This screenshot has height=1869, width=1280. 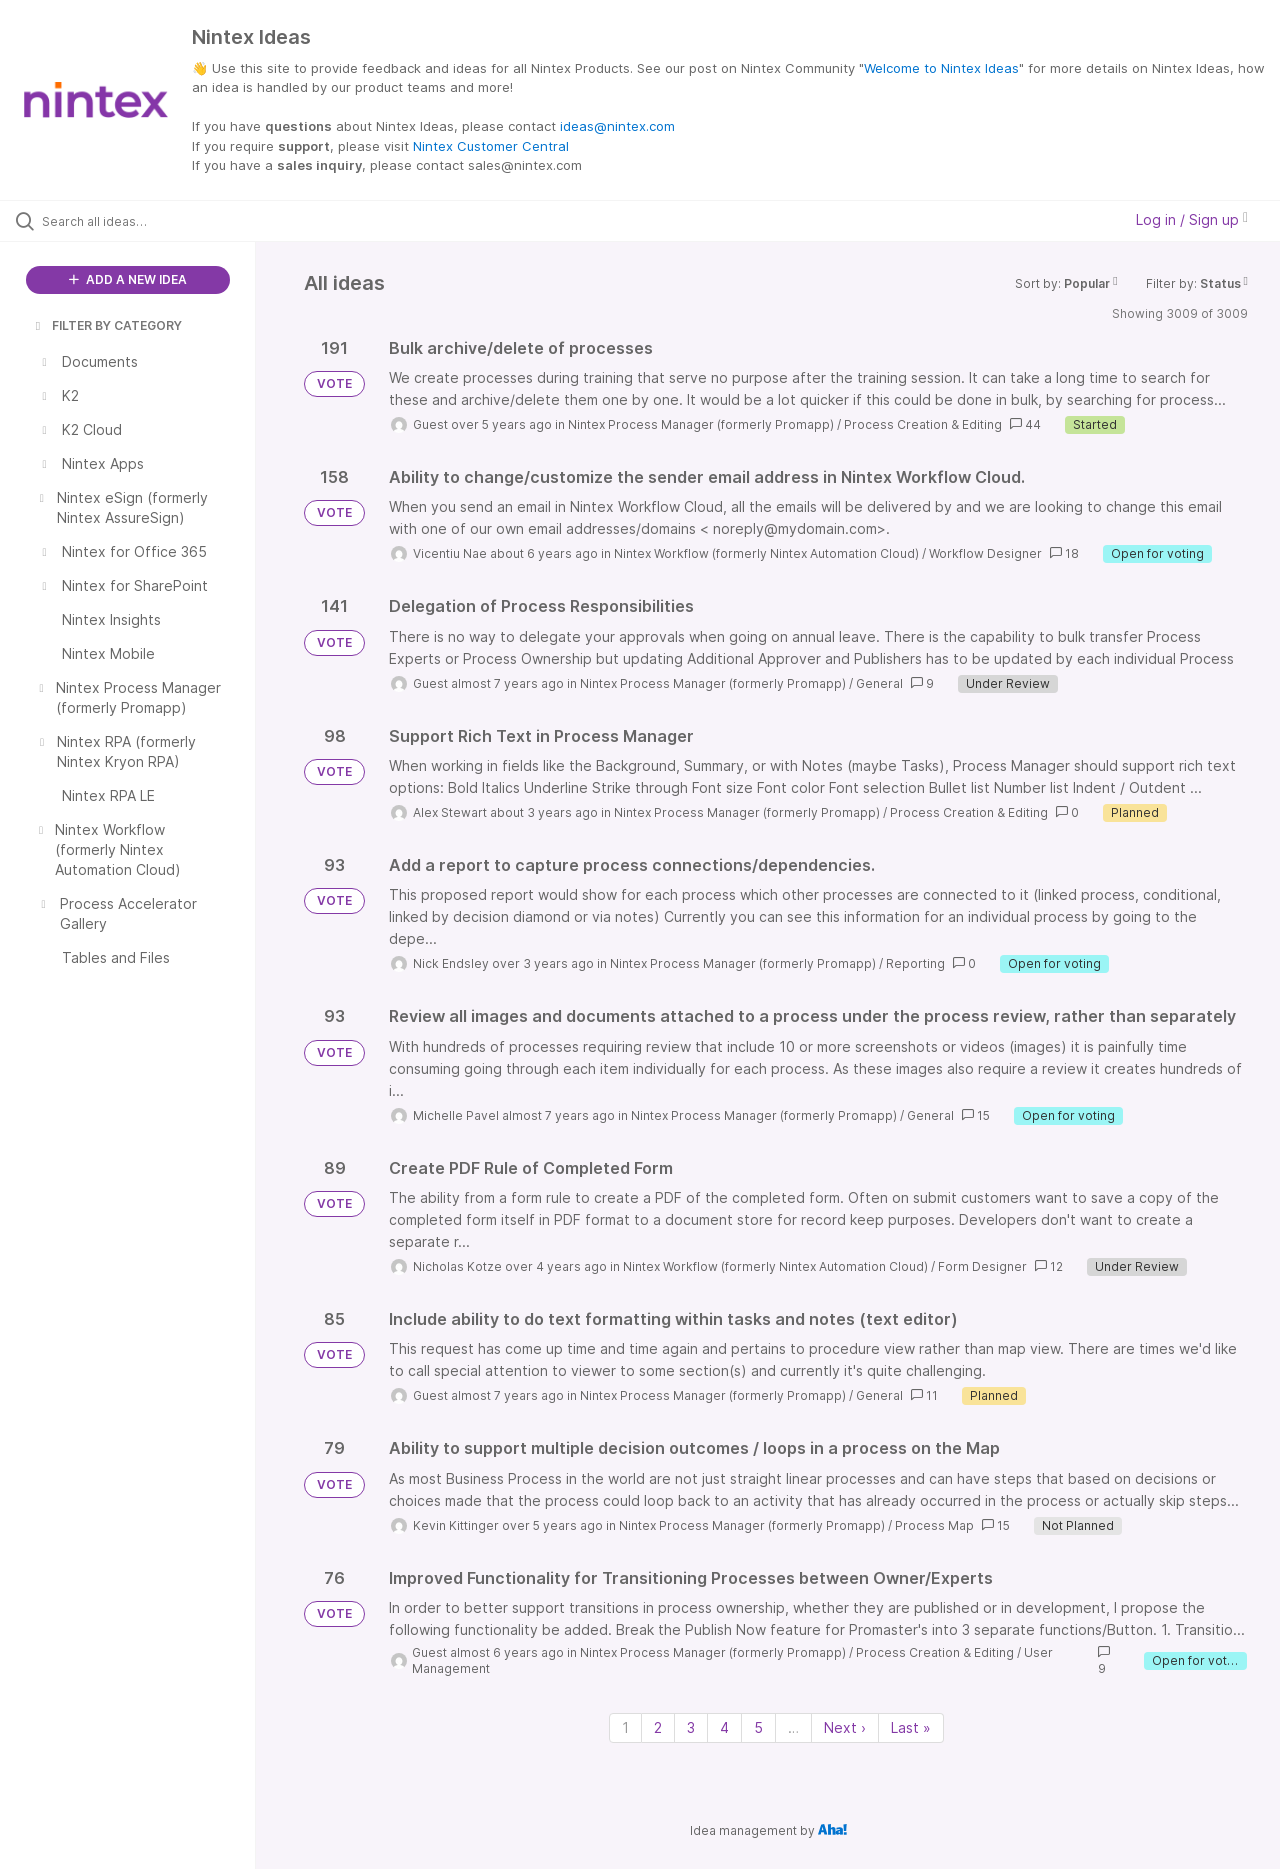 I want to click on FILTER BY CATEGORY, so click(x=107, y=325).